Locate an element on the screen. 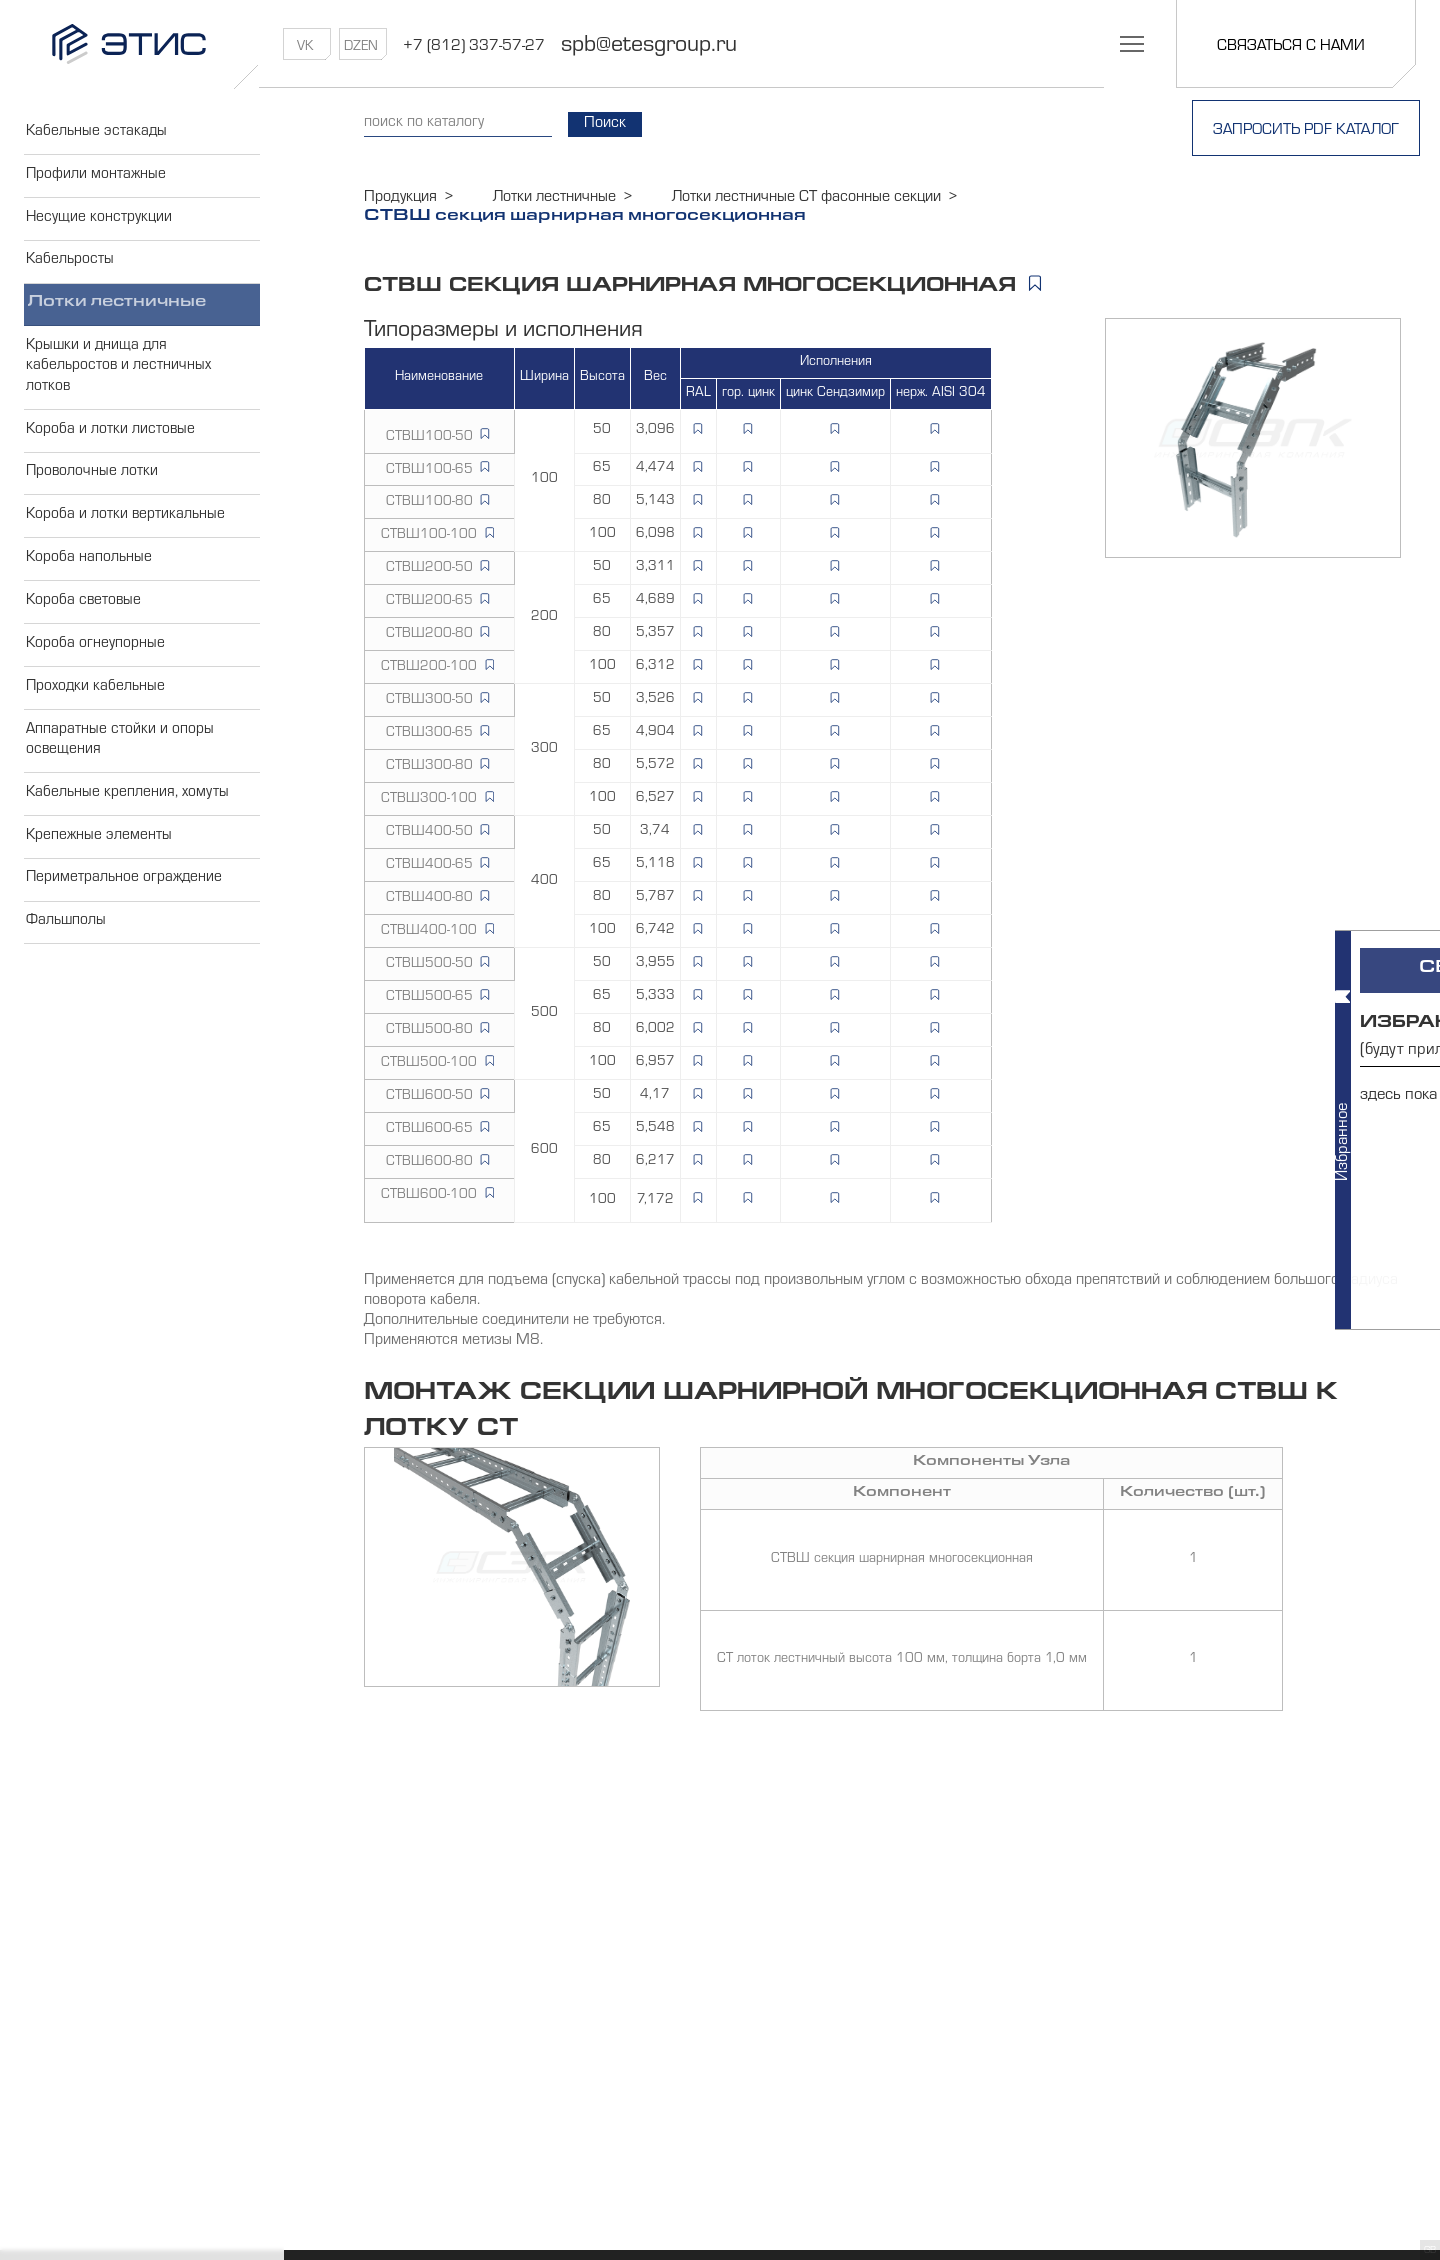  Короба напольные is located at coordinates (87, 579).